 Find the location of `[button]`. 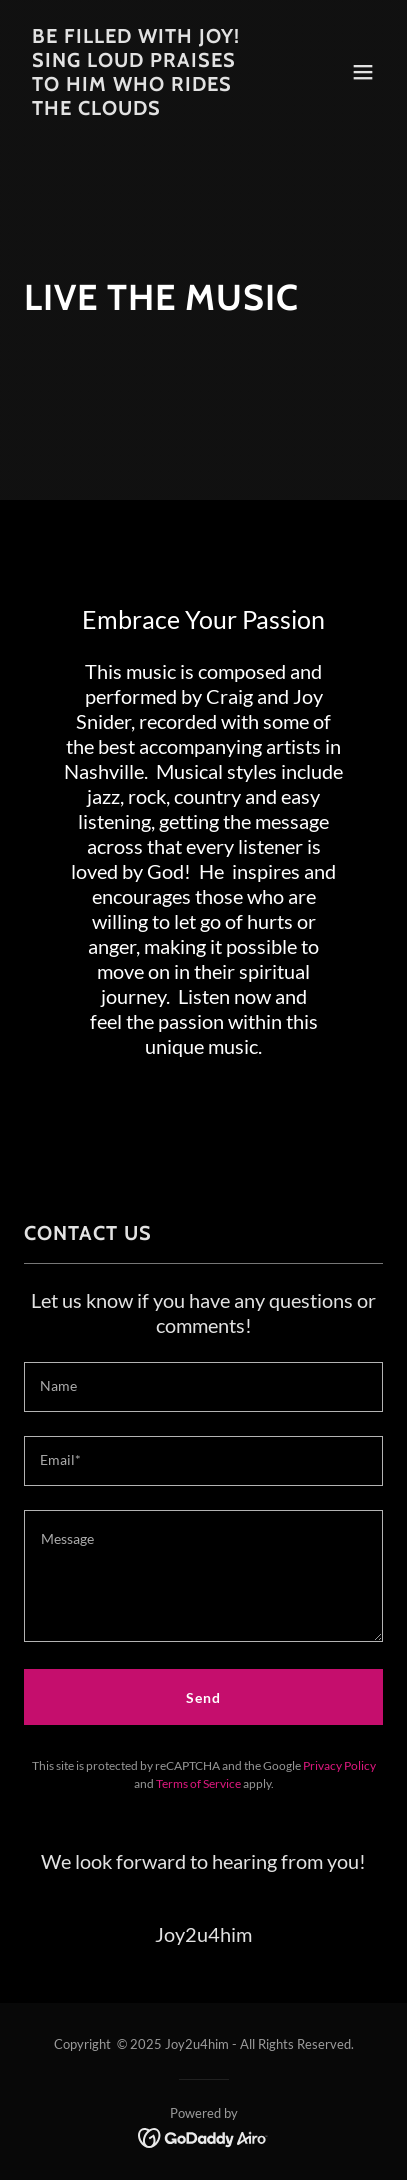

[button] is located at coordinates (363, 72).